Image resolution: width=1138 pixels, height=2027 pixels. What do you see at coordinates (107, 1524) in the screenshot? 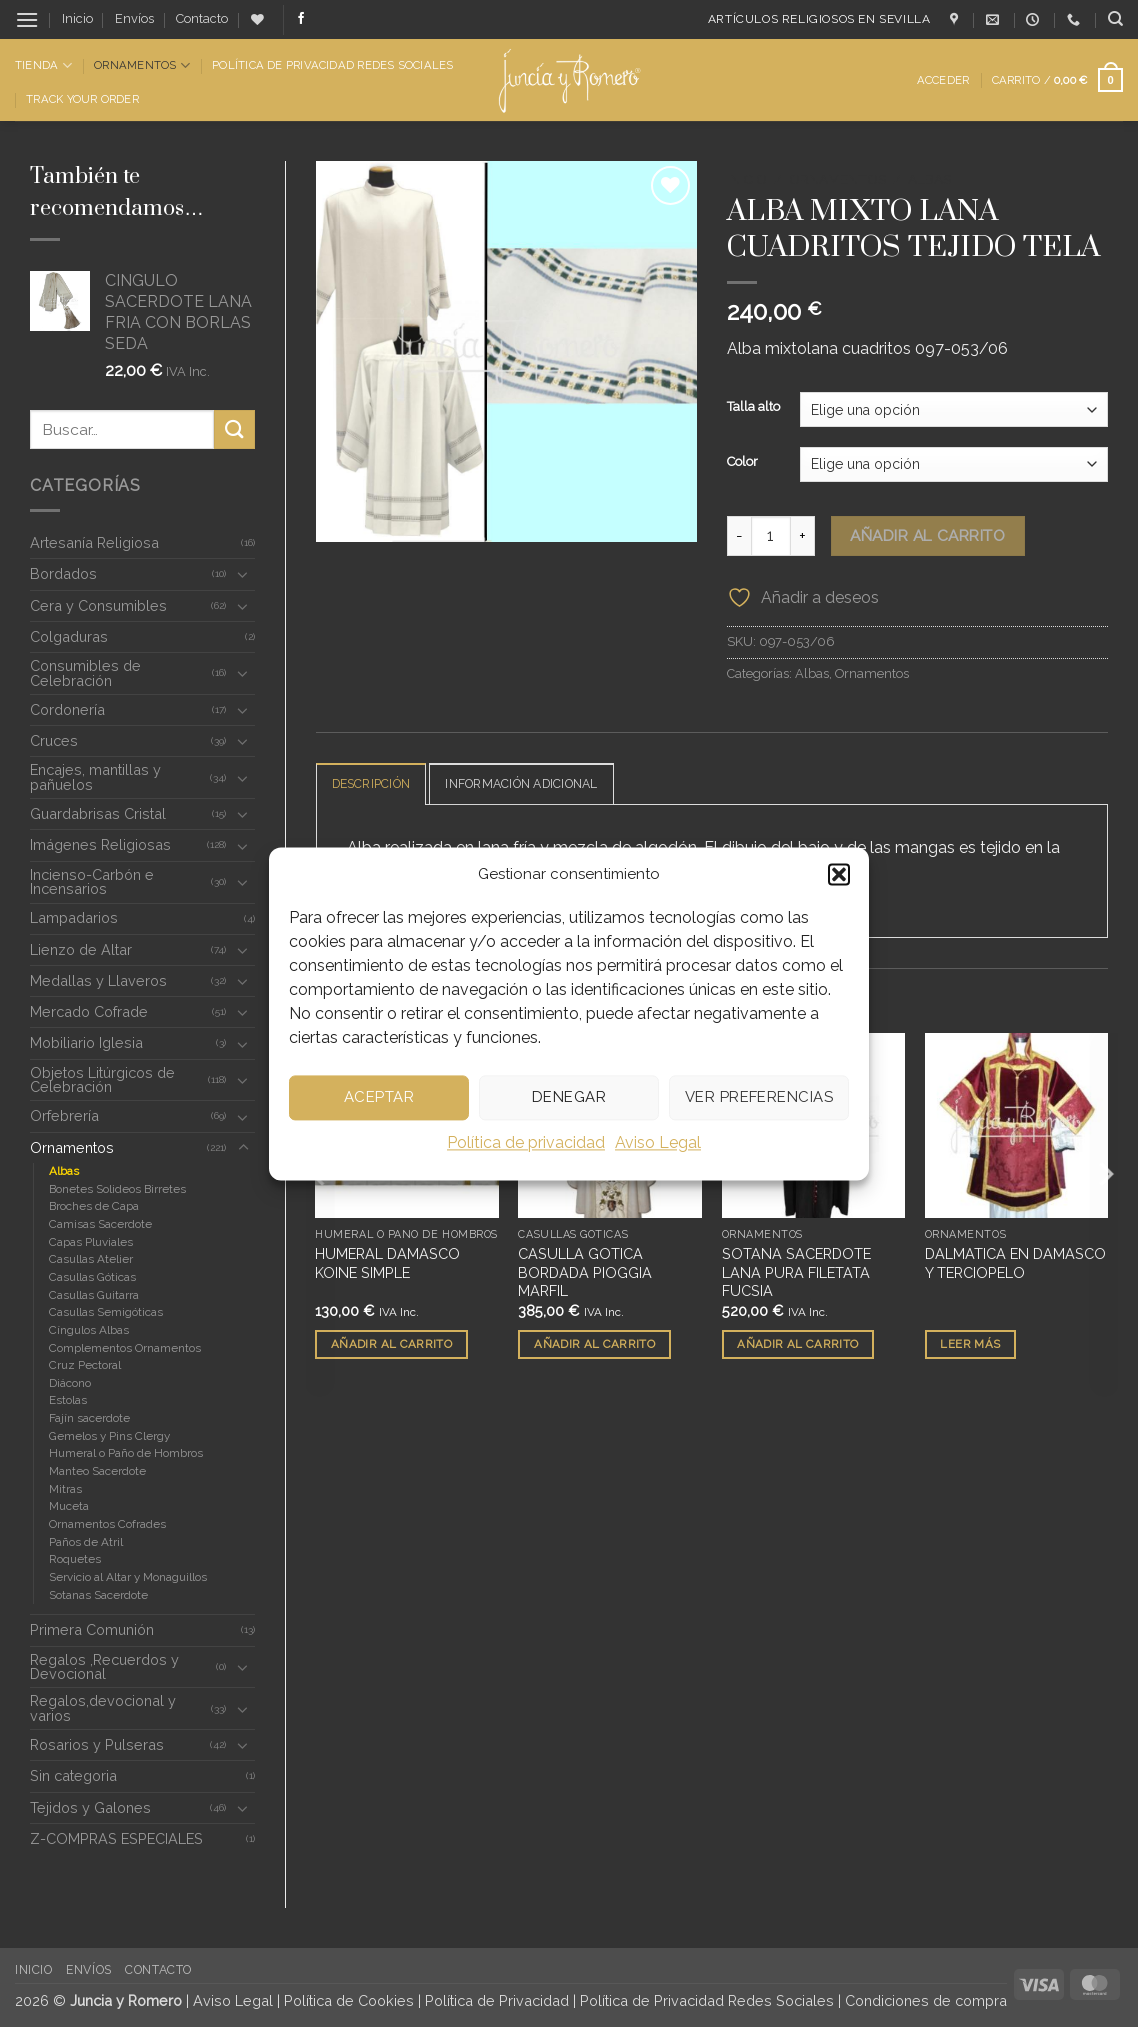
I see `Ornamentos Cofrades` at bounding box center [107, 1524].